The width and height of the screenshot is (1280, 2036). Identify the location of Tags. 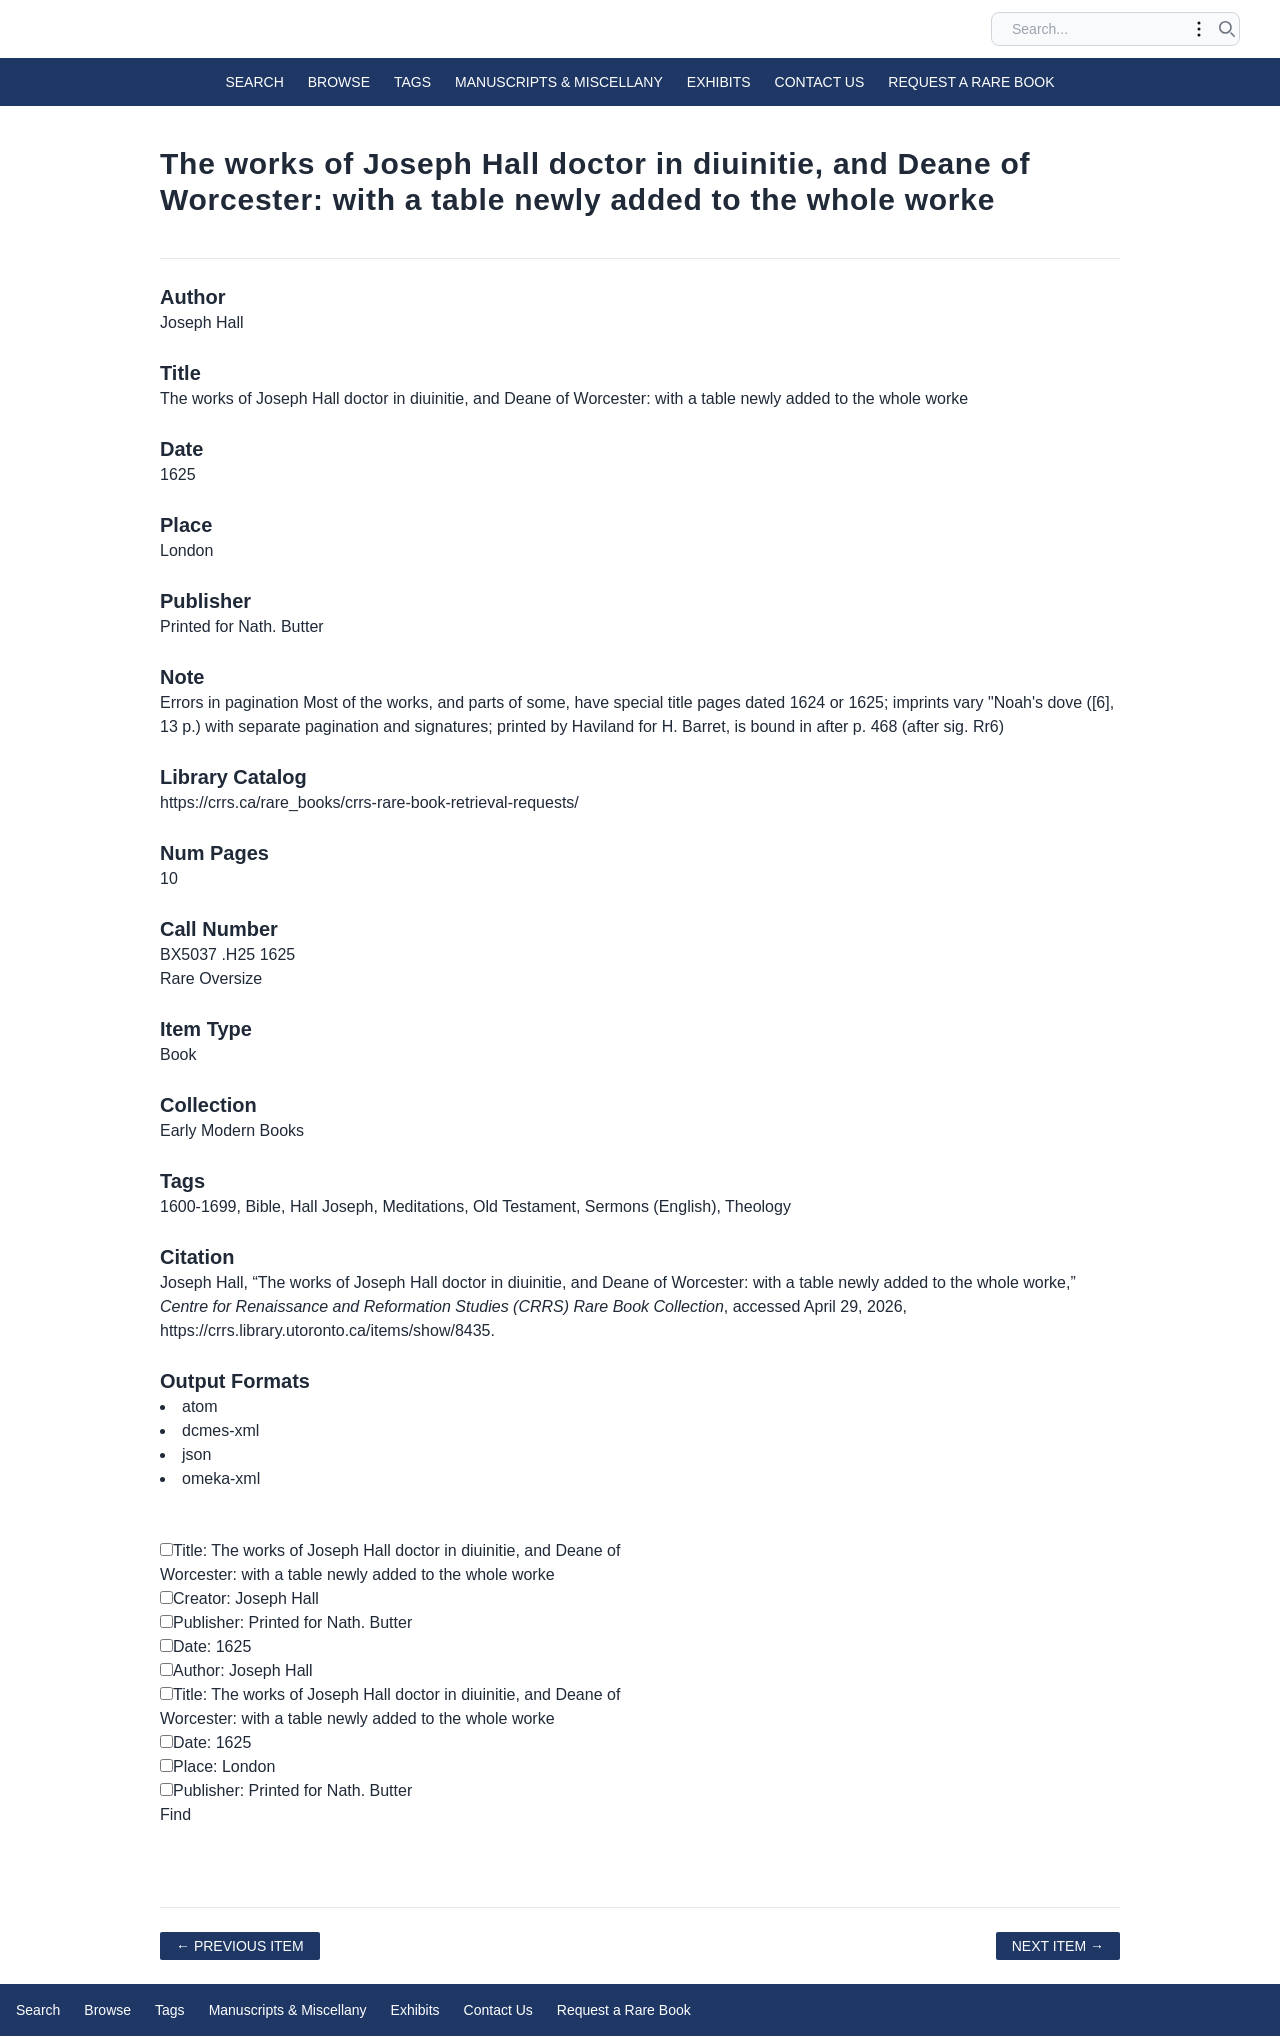
(412, 82).